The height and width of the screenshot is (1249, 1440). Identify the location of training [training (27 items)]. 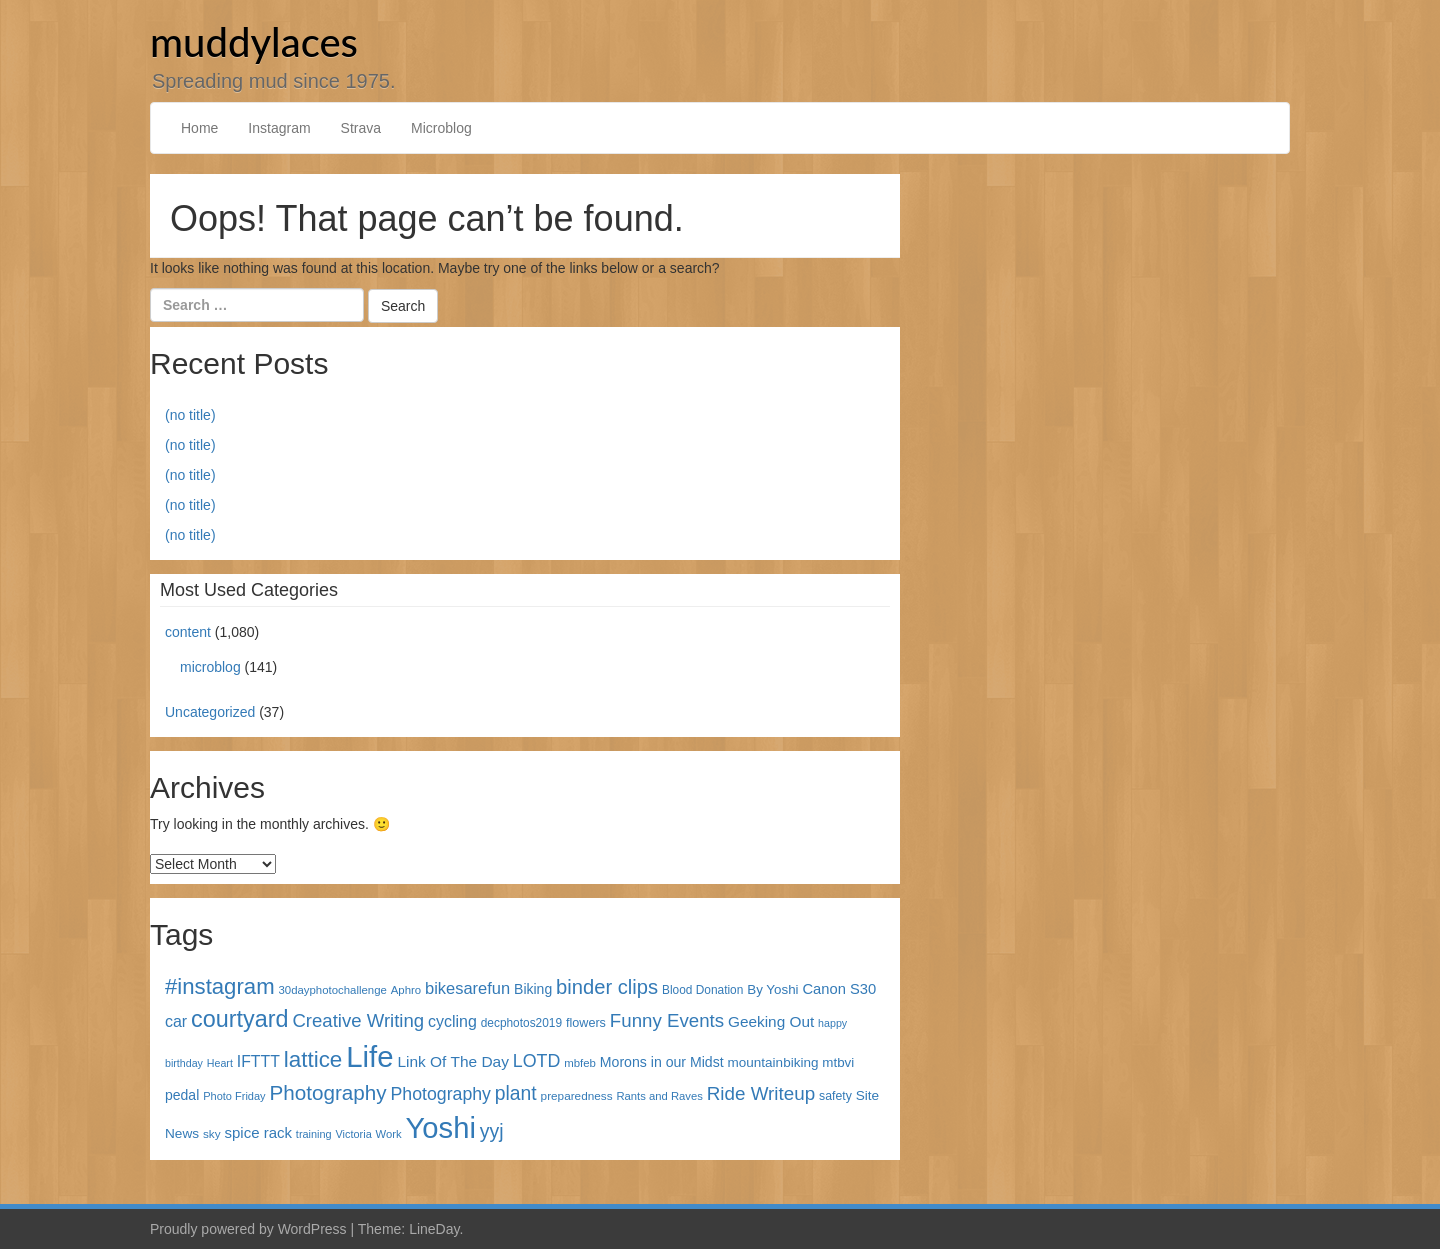
(314, 1134).